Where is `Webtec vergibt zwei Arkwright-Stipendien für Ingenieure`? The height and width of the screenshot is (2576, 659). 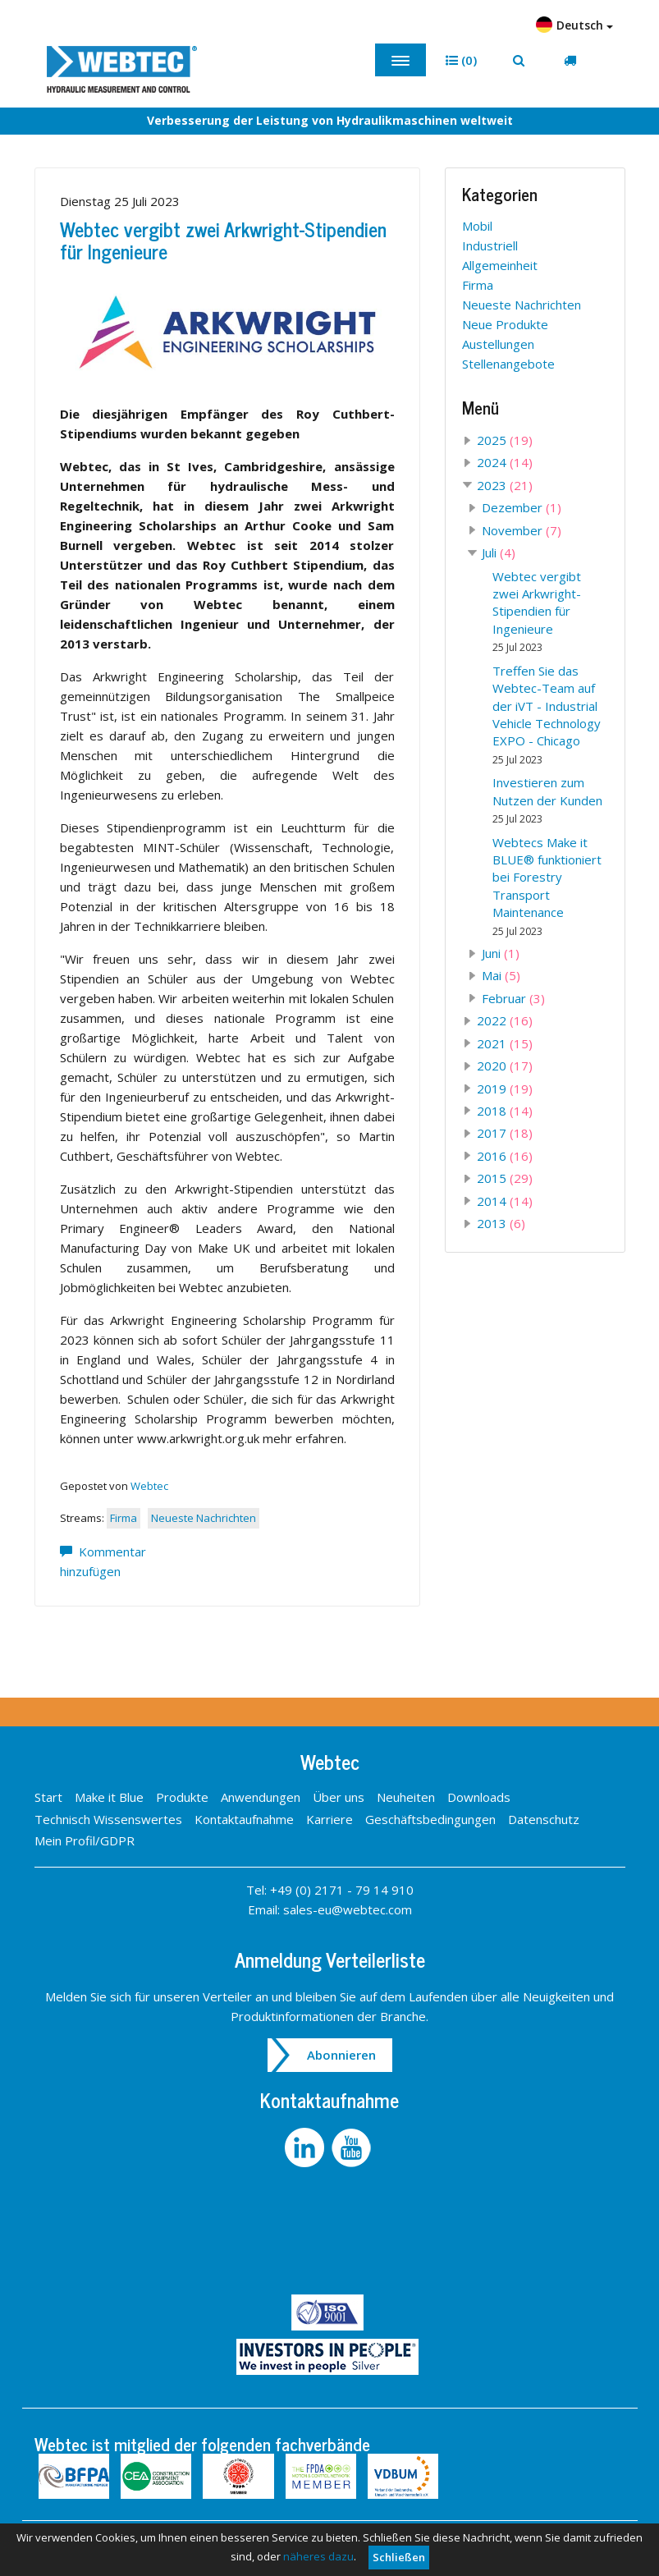
Webtec vergibt zwei Arkwright-Stipendien für Ingenieure is located at coordinates (223, 239).